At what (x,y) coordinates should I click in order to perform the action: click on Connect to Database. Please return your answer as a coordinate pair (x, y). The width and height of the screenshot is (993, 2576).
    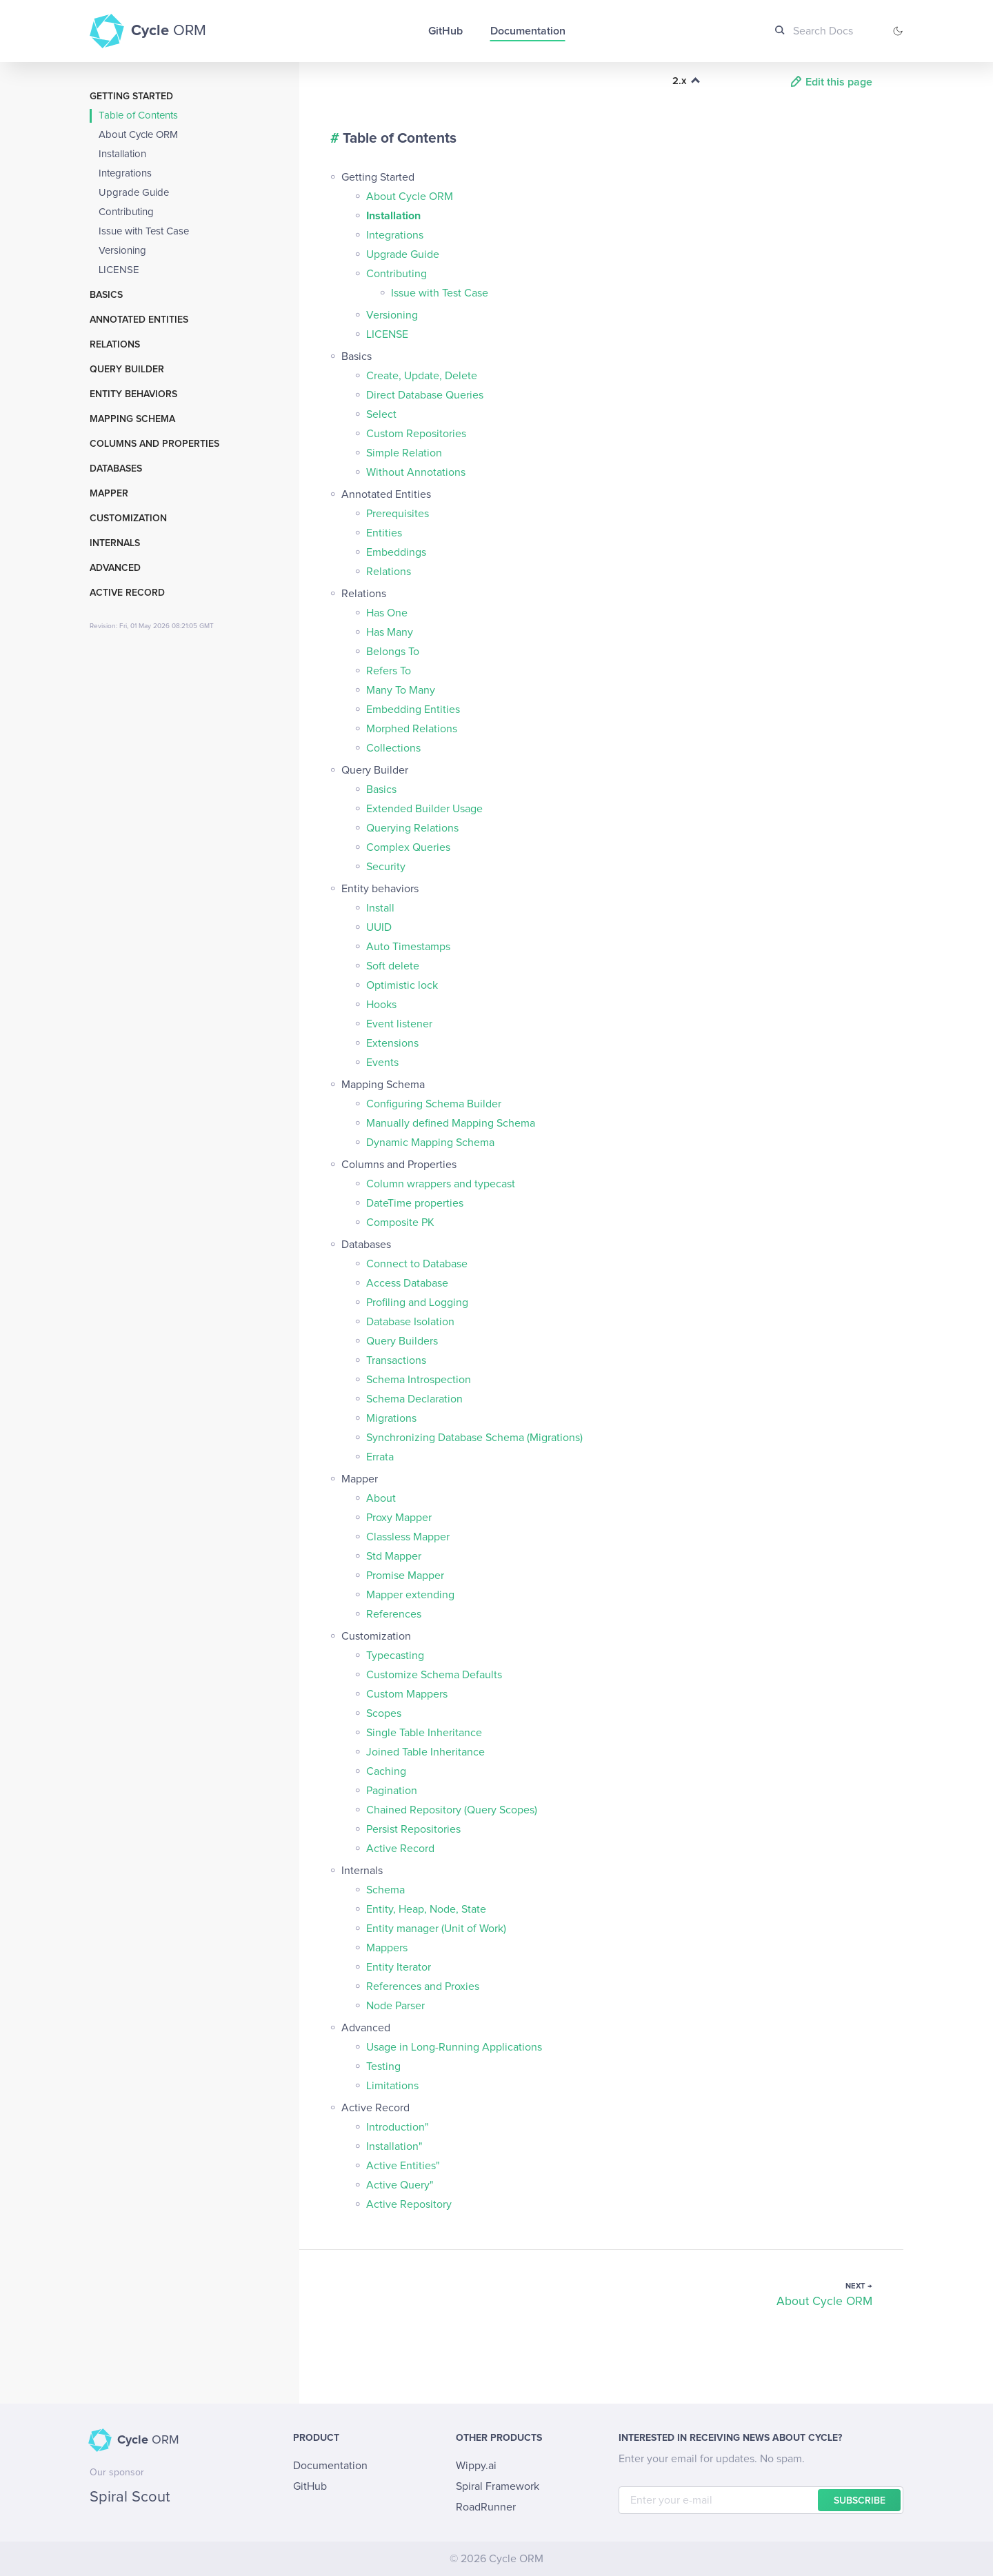
    Looking at the image, I should click on (417, 1263).